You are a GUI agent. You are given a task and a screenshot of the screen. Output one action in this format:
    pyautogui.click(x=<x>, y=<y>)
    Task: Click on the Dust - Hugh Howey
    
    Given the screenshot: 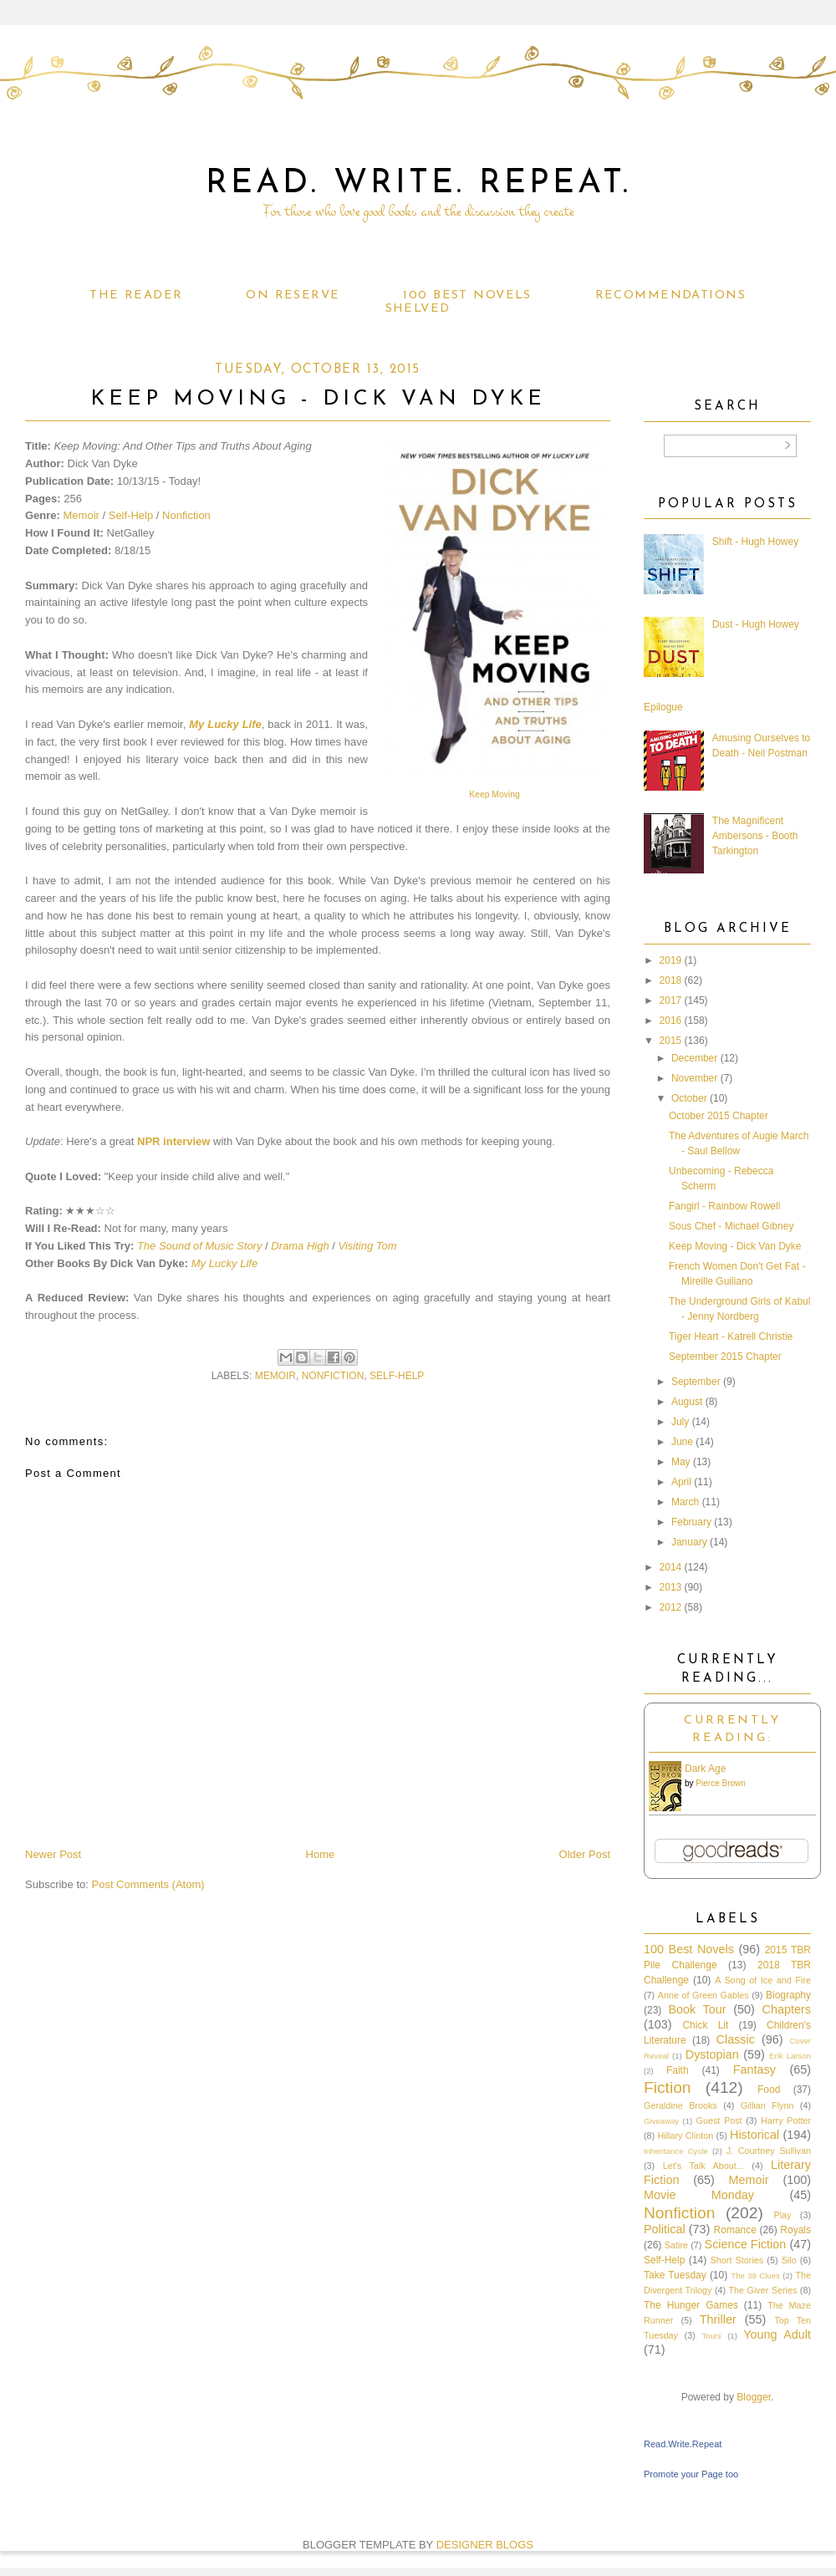 What is the action you would take?
    pyautogui.click(x=755, y=624)
    